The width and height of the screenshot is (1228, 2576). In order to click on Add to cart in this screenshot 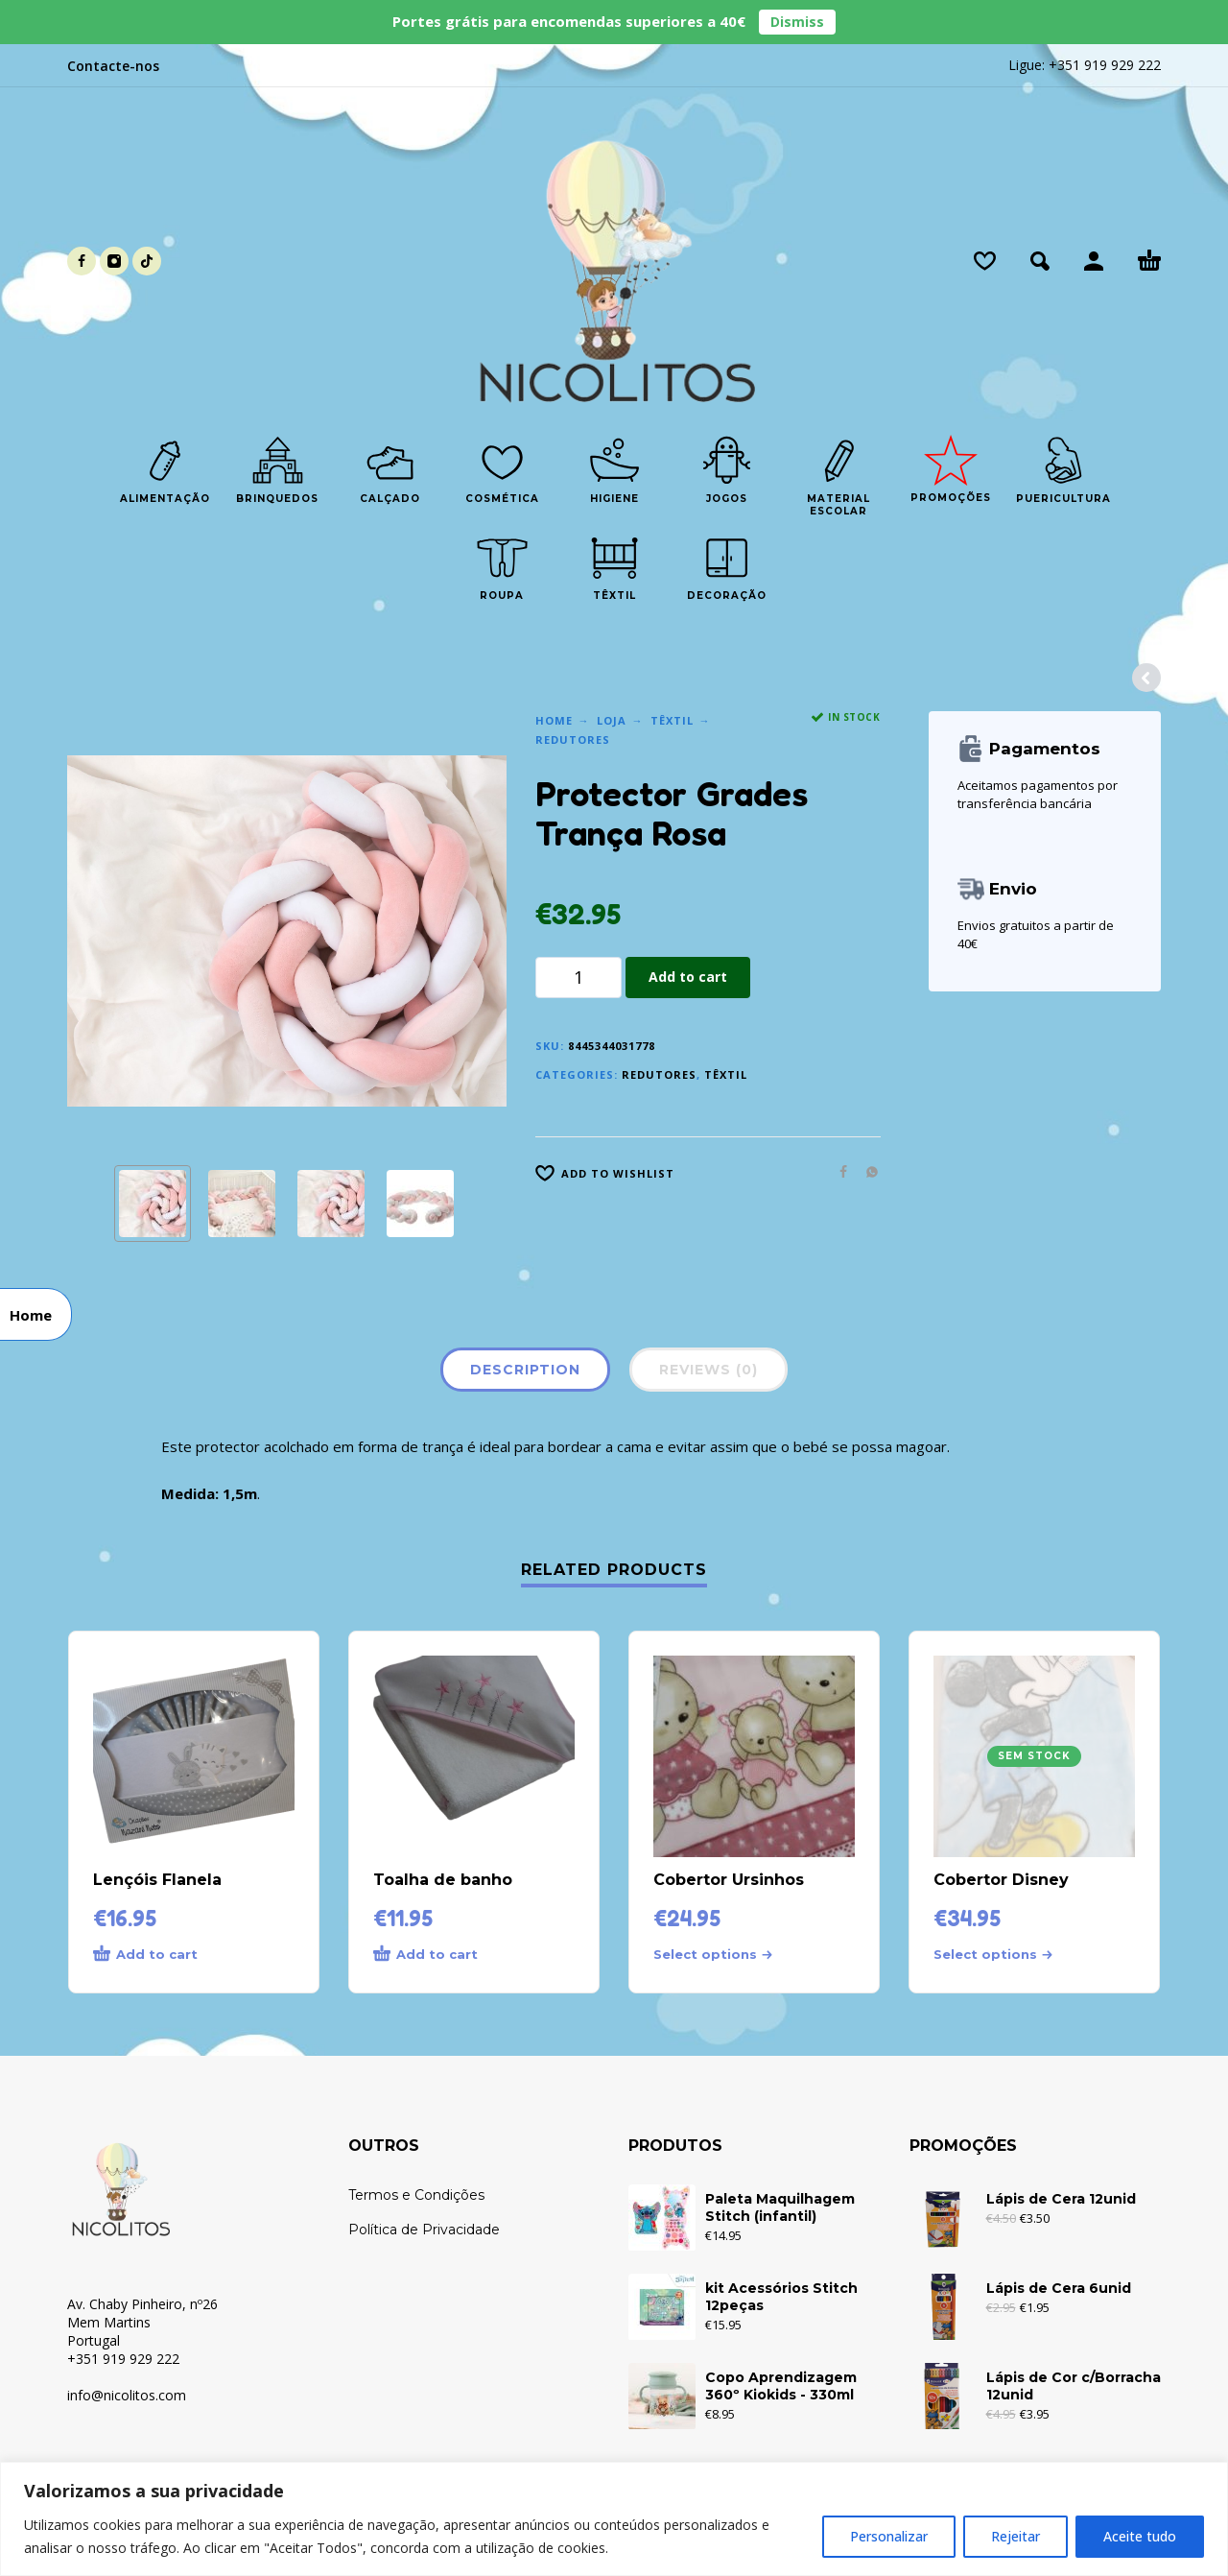, I will do `click(688, 976)`.